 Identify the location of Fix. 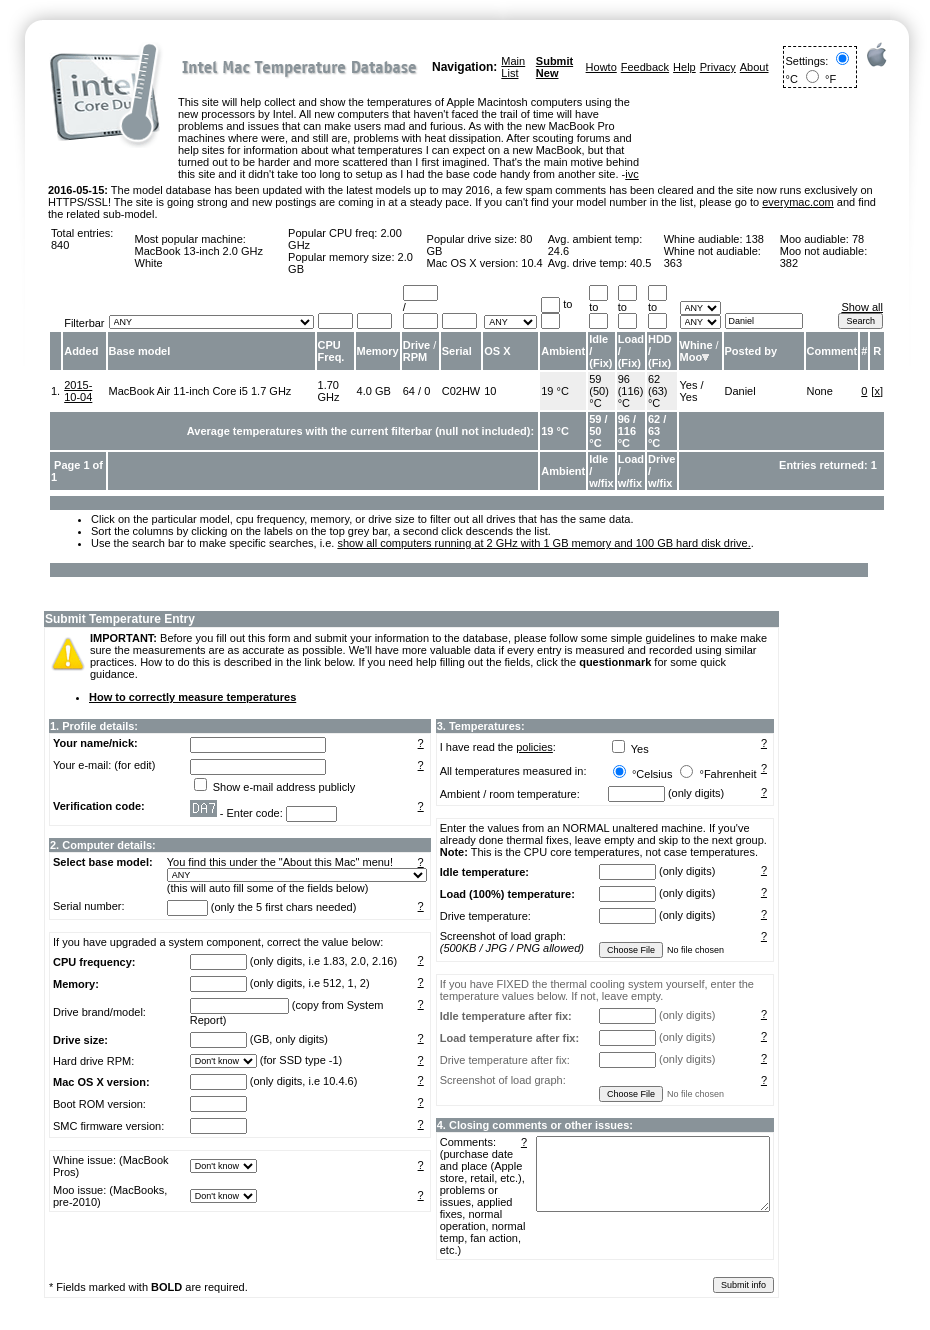
(601, 363).